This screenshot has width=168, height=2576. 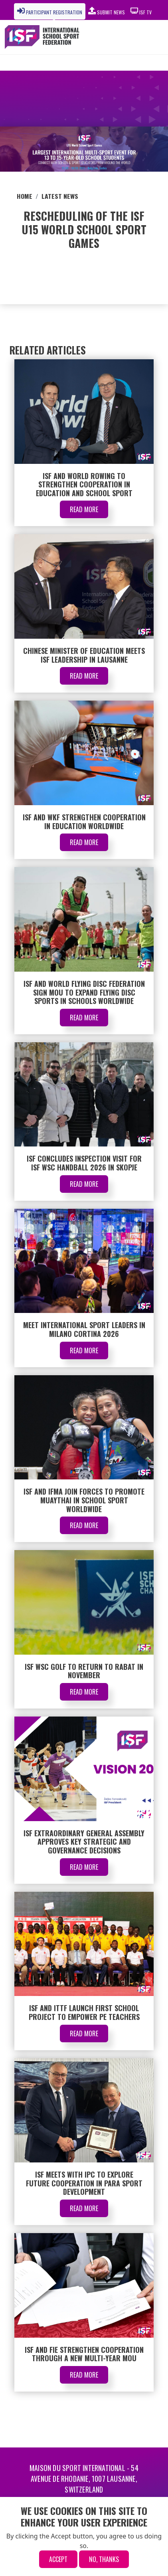 I want to click on Meet International Sport Leaders in Milano Cortina 2026, so click(x=84, y=1329).